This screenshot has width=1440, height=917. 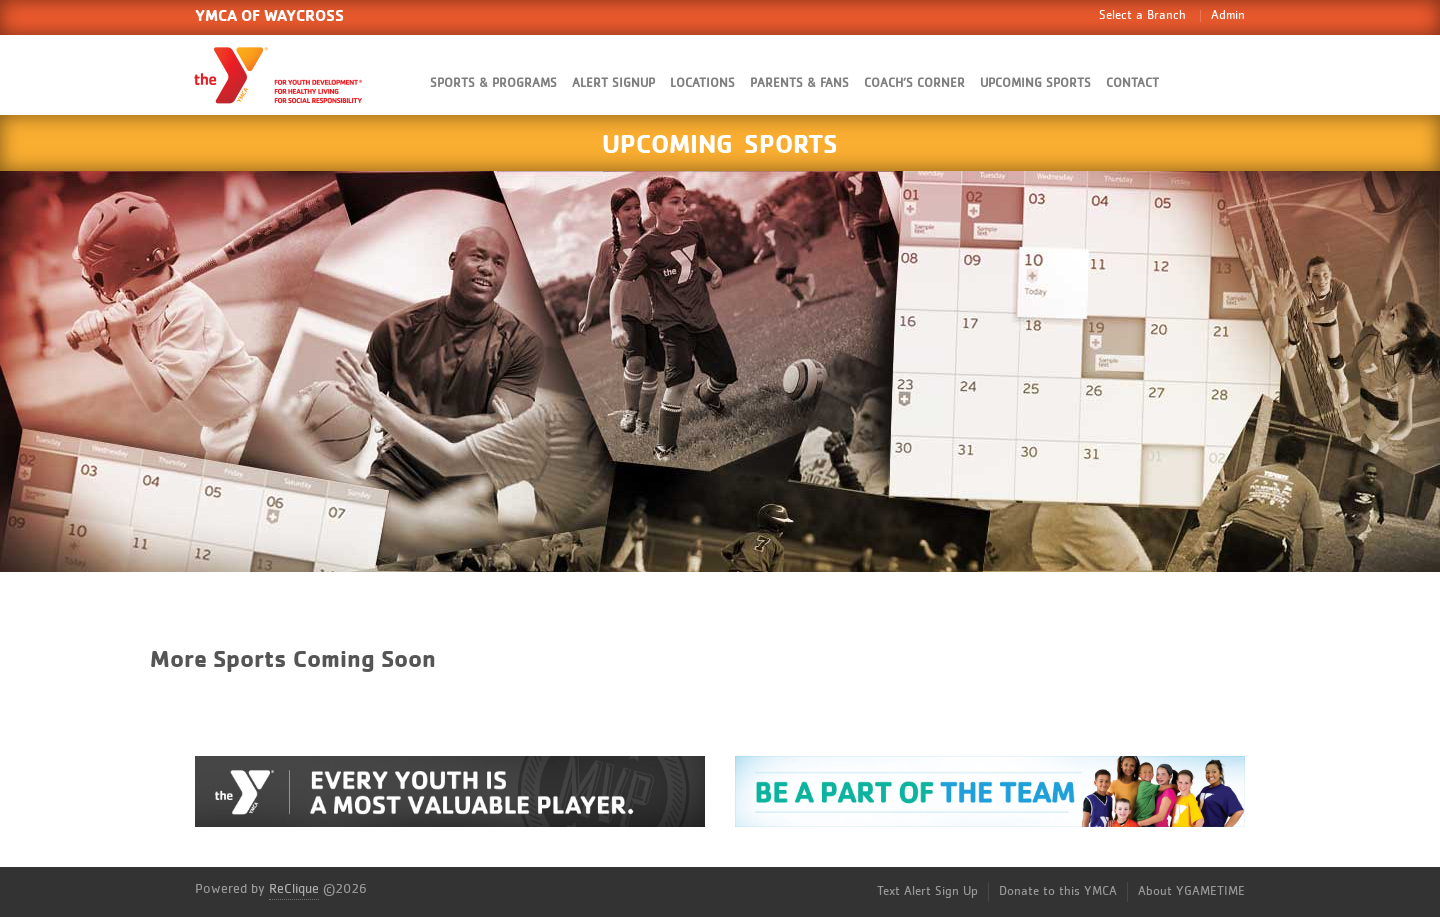 I want to click on Coach’s Corner, so click(x=914, y=83).